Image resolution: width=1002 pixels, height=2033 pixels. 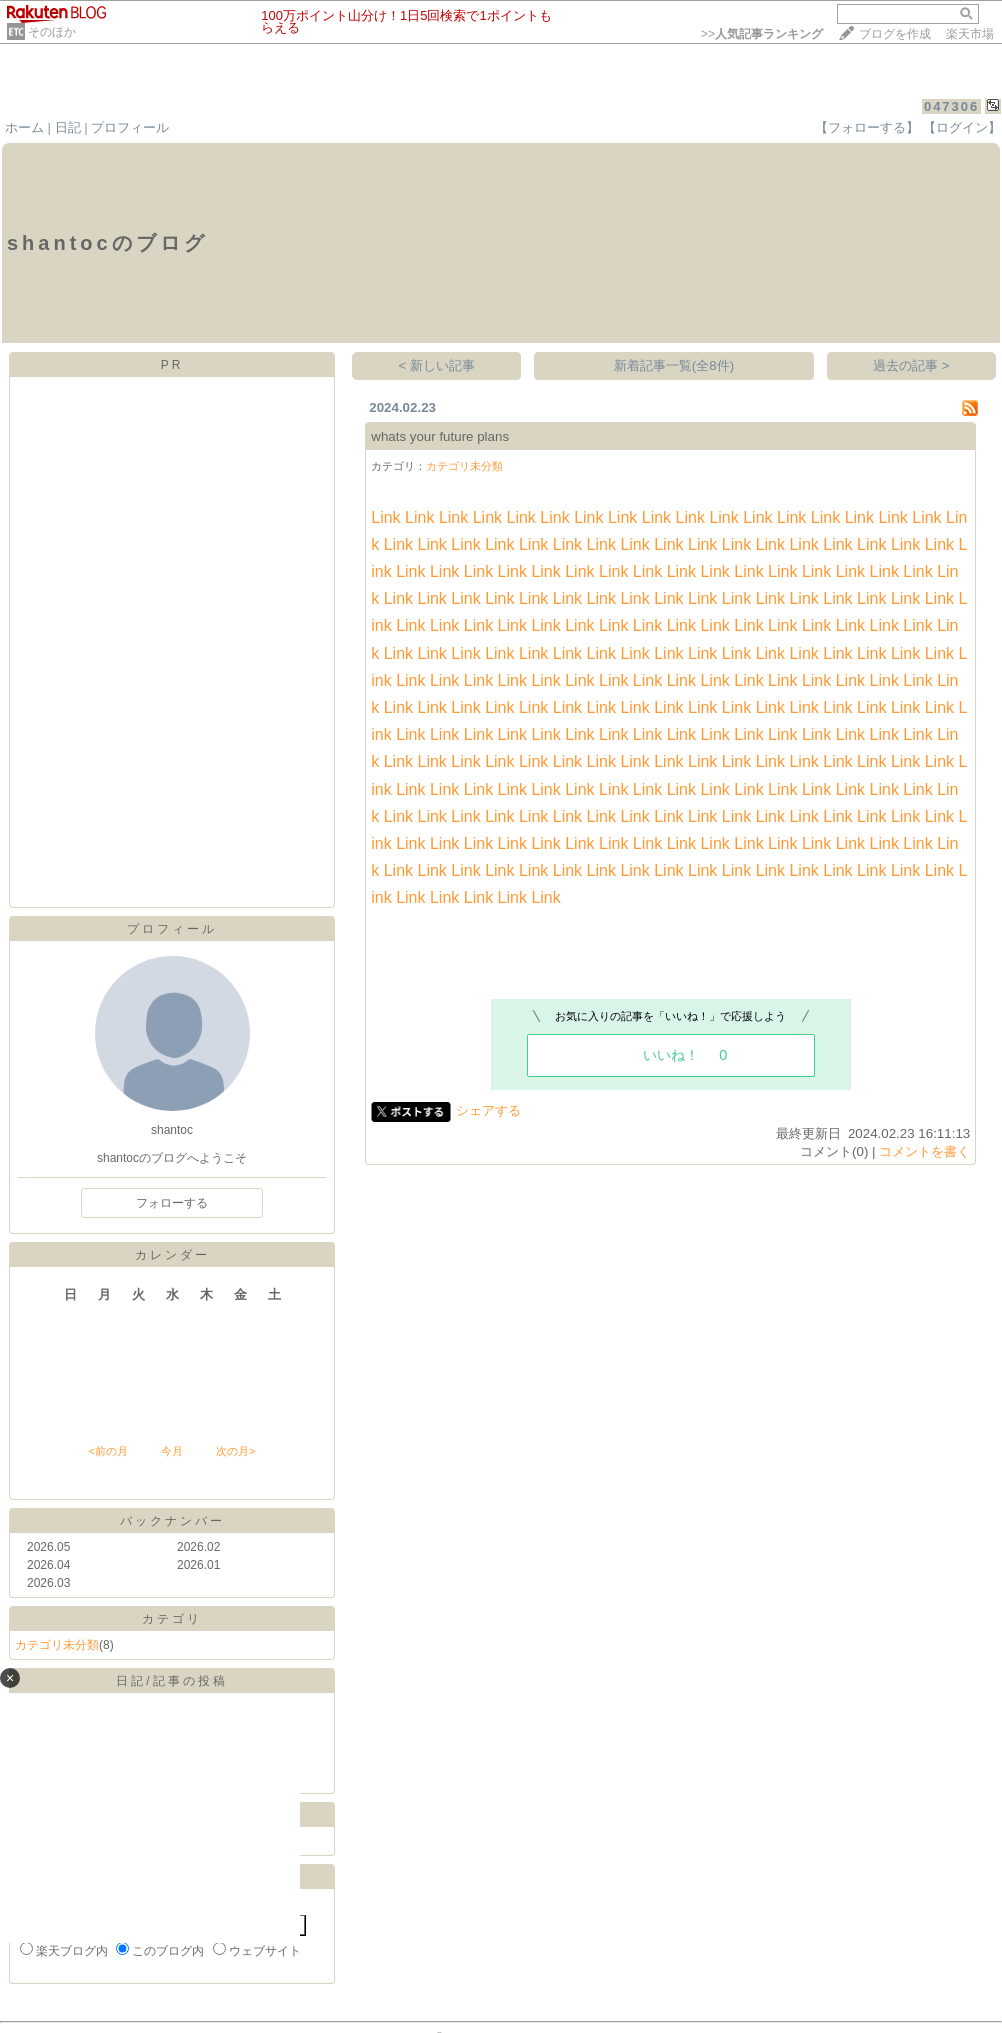 What do you see at coordinates (440, 436) in the screenshot?
I see `whats your future plans` at bounding box center [440, 436].